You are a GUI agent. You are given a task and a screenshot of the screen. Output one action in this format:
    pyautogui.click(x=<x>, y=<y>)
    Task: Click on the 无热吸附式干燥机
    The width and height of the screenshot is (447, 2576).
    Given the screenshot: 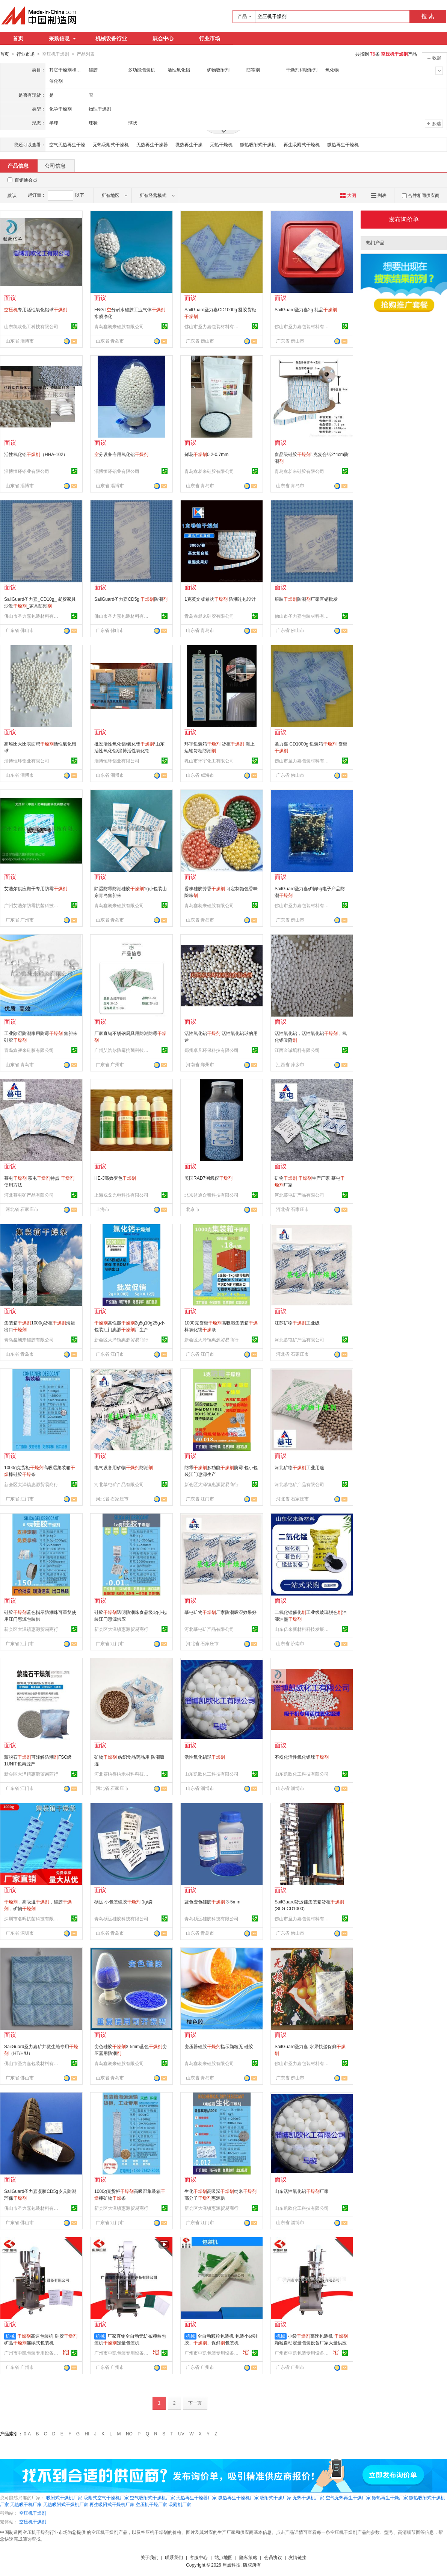 What is the action you would take?
    pyautogui.click(x=111, y=144)
    